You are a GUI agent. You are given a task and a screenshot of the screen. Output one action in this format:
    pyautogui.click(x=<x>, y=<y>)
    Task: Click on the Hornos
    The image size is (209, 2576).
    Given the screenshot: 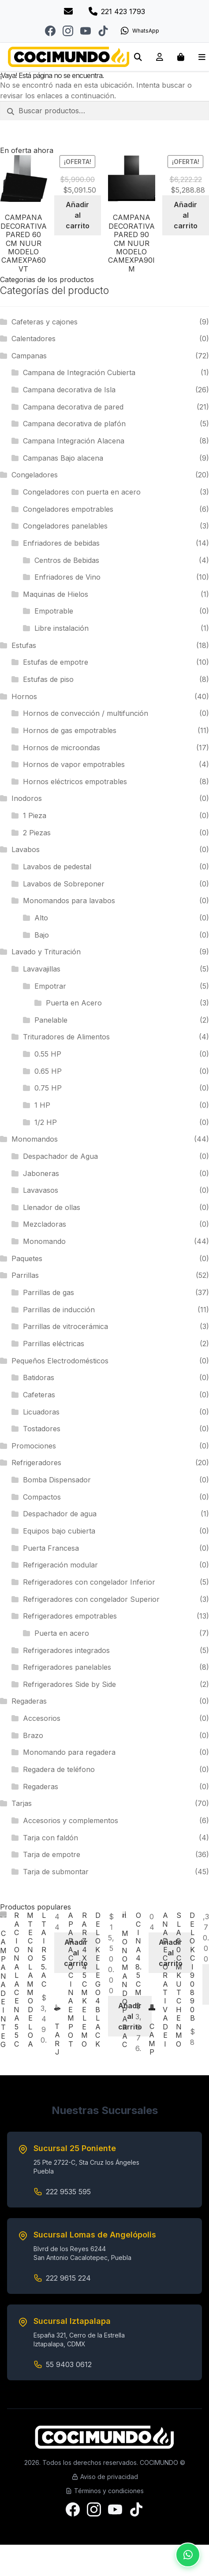 What is the action you would take?
    pyautogui.click(x=24, y=696)
    